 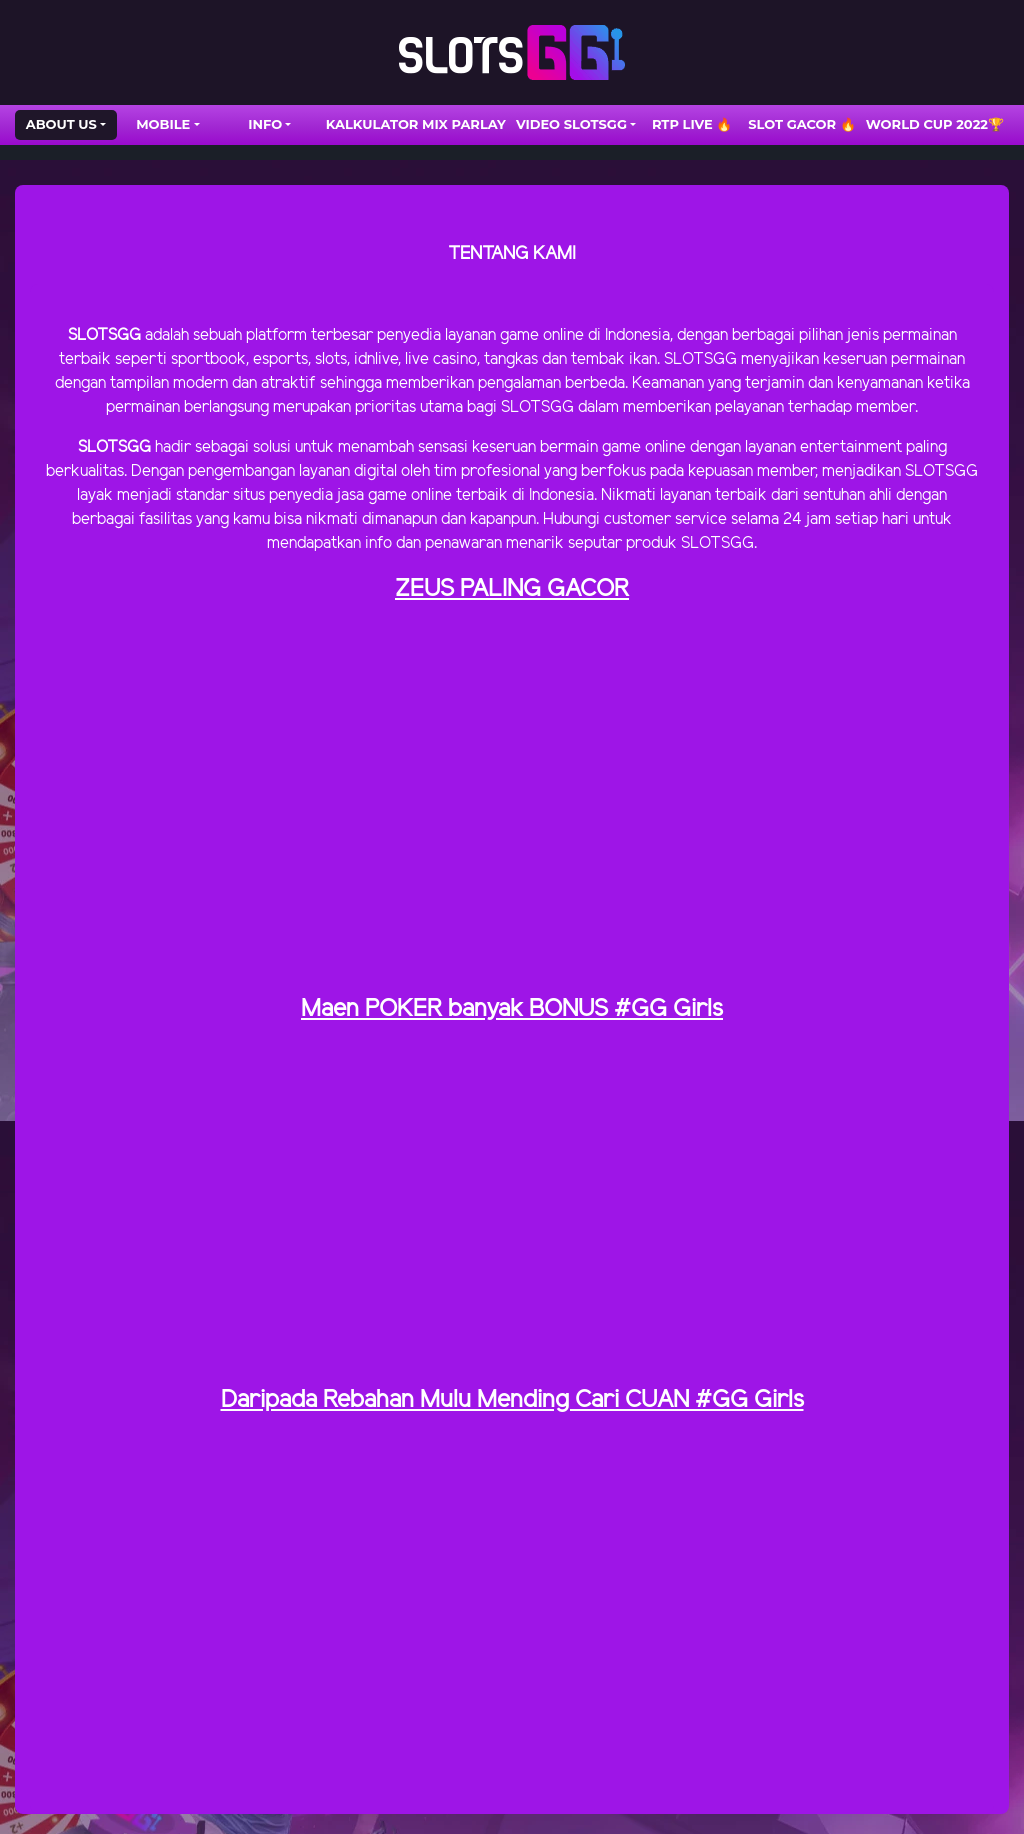 I want to click on Kalkulator Mix Parlay, so click(x=416, y=124).